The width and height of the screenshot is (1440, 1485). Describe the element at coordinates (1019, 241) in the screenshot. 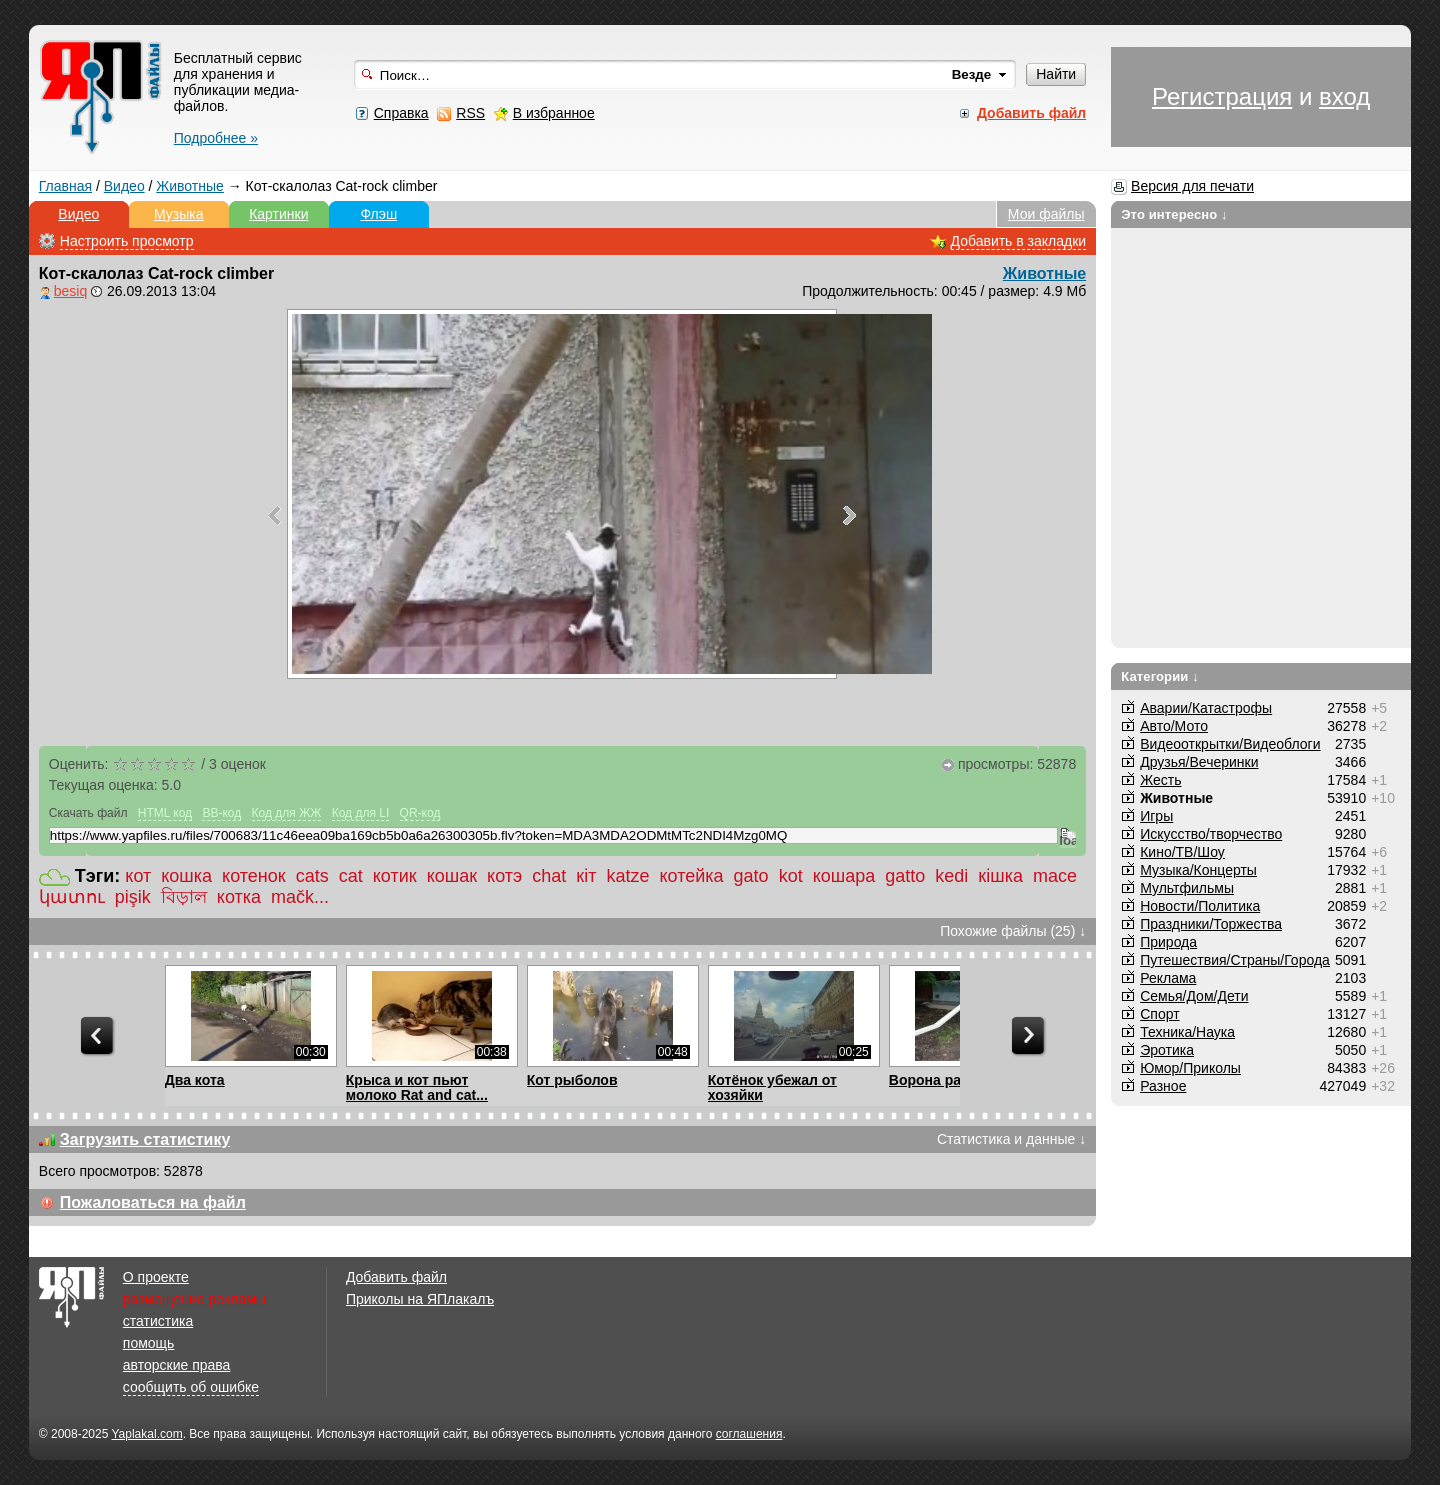

I see `Добавить в закладки` at that location.